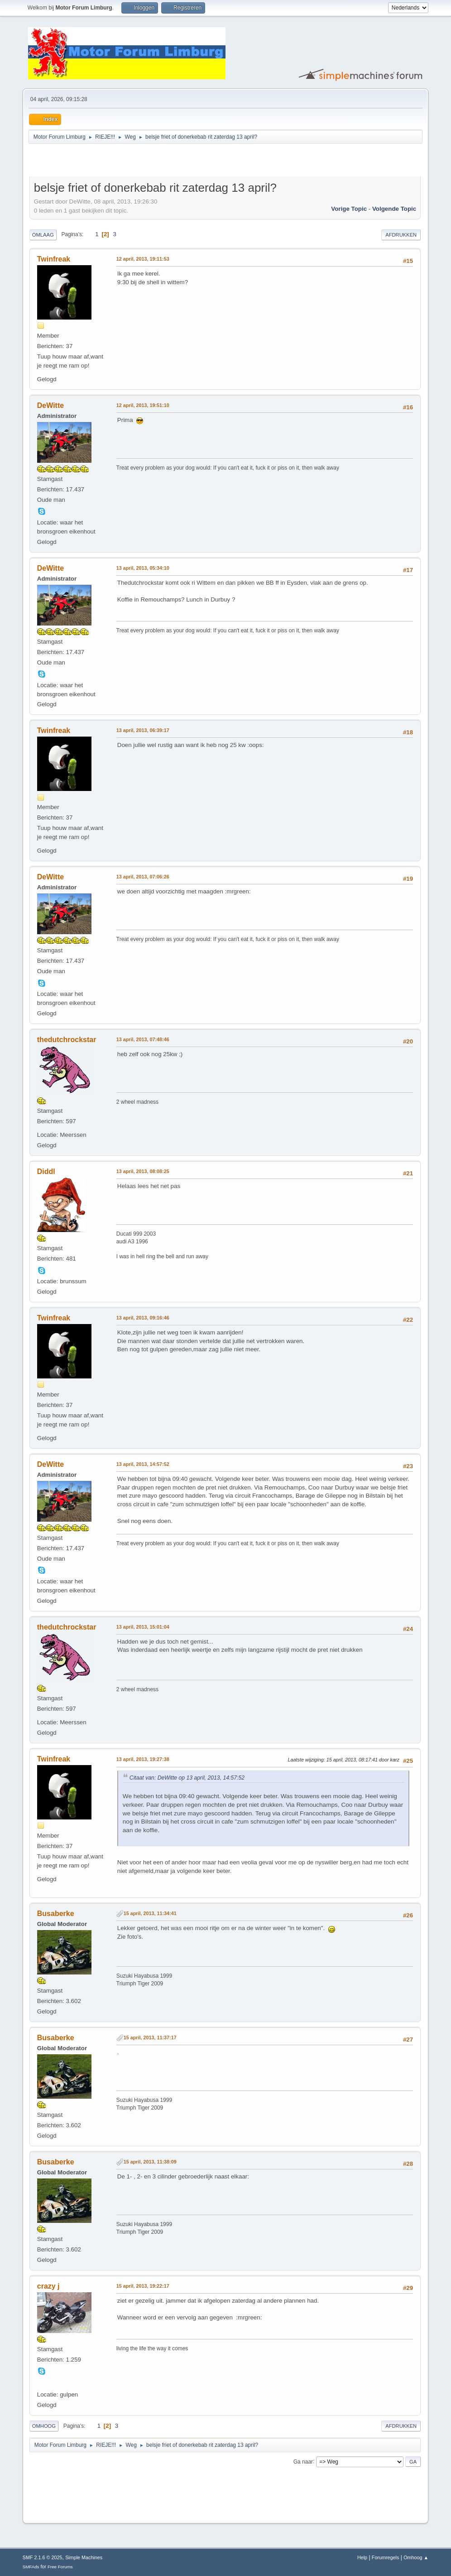 This screenshot has width=451, height=2576. Describe the element at coordinates (60, 2566) in the screenshot. I see `Free Forums` at that location.